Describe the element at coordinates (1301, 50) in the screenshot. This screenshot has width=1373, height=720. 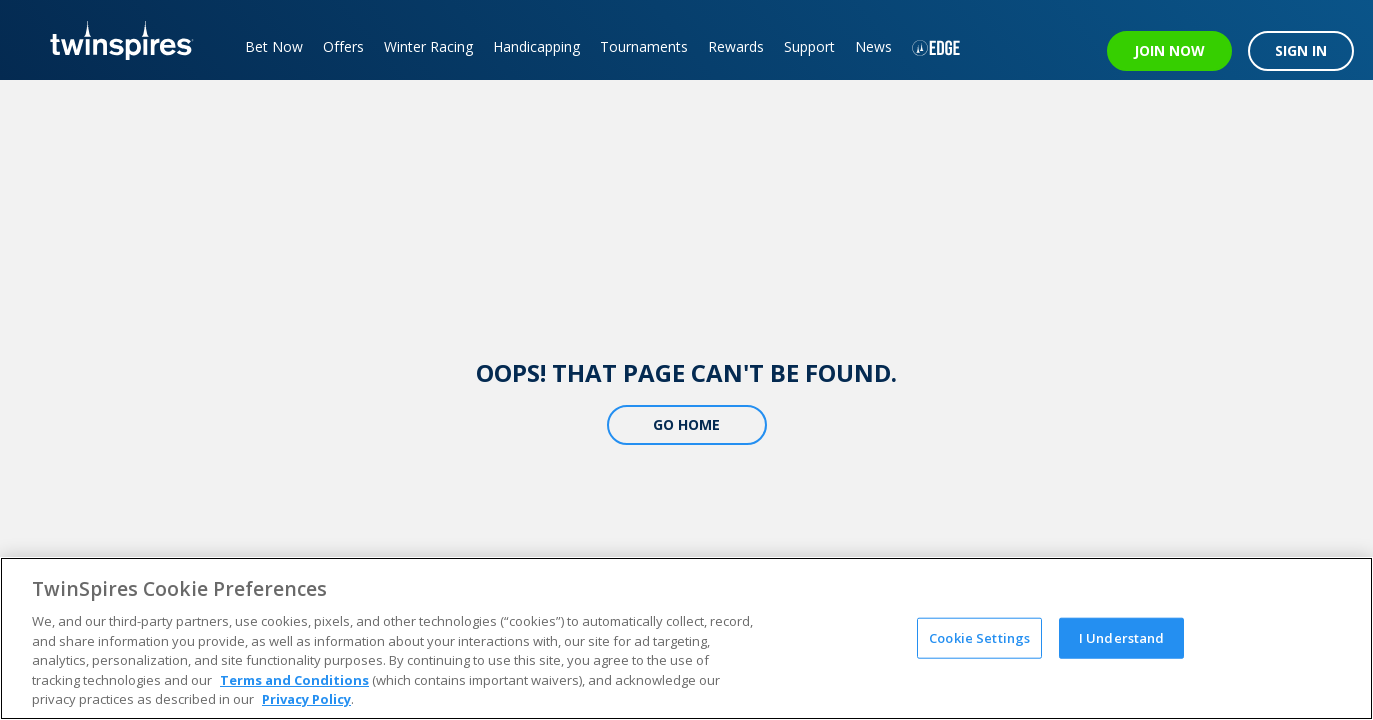
I see `SIGN IN` at that location.